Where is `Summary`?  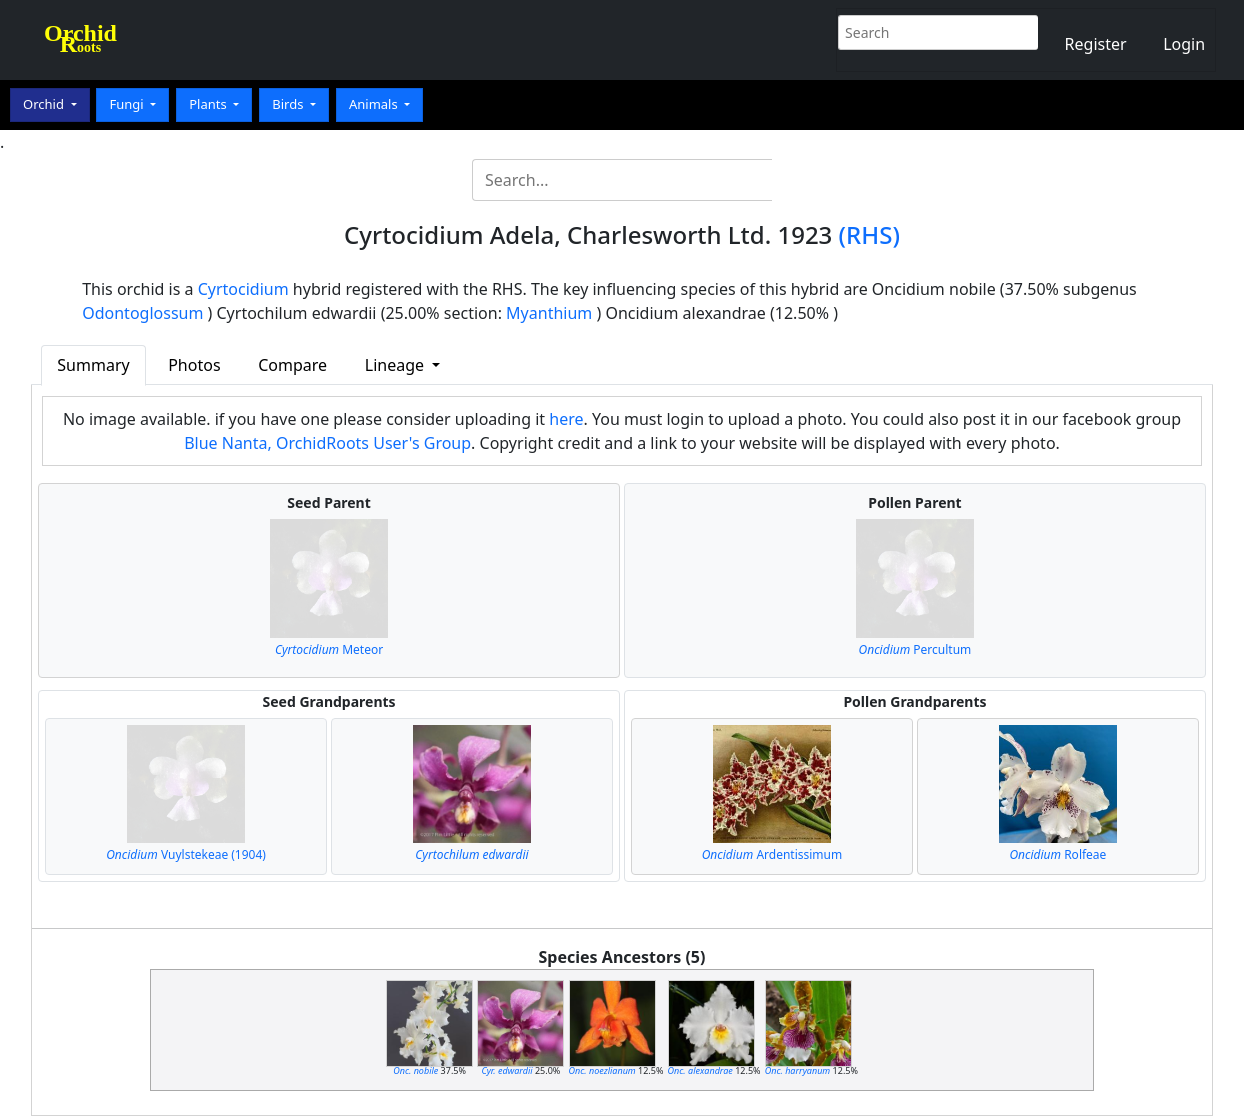 Summary is located at coordinates (93, 365).